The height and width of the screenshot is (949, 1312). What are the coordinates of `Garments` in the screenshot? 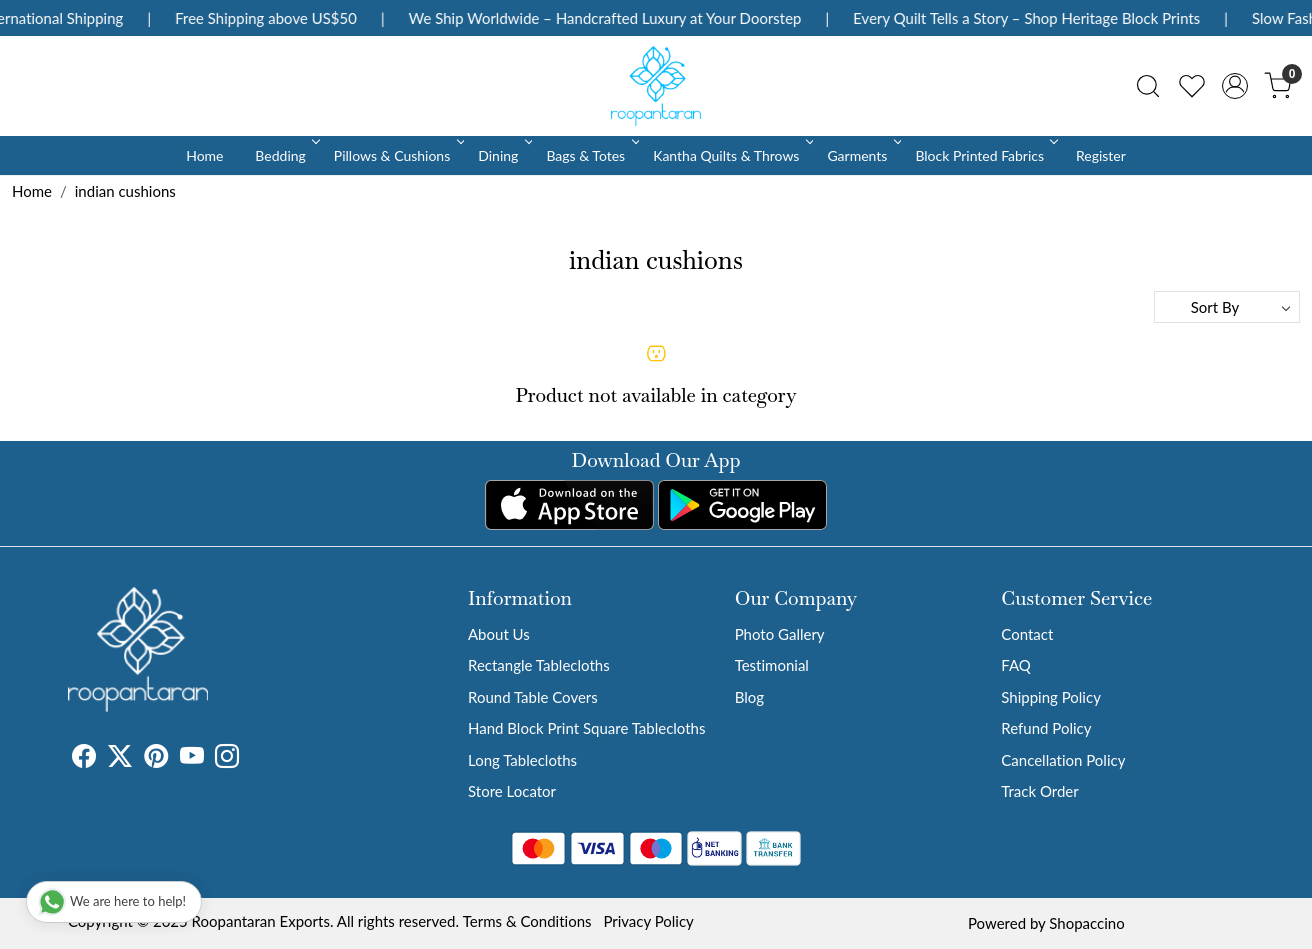 It's located at (862, 155).